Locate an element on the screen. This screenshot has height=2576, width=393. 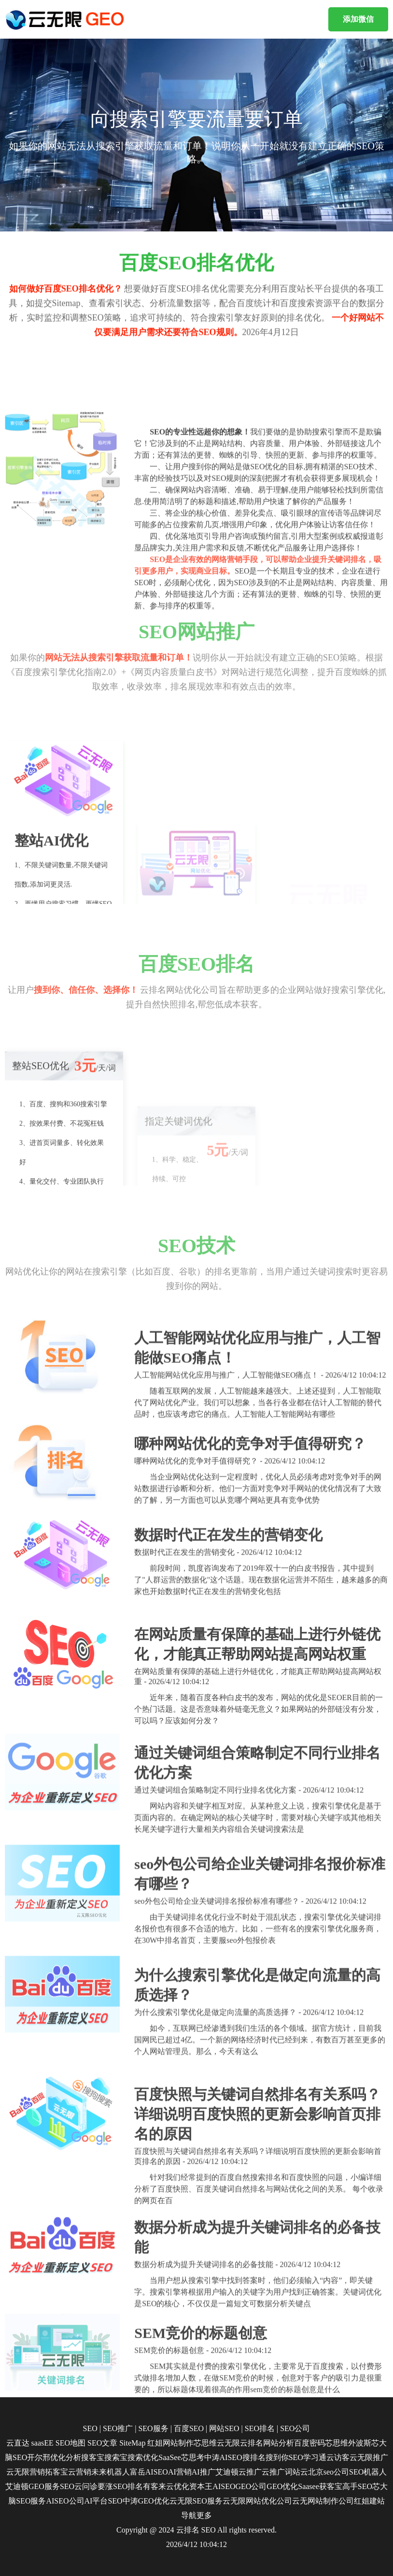
开尔邢 is located at coordinates (38, 2457).